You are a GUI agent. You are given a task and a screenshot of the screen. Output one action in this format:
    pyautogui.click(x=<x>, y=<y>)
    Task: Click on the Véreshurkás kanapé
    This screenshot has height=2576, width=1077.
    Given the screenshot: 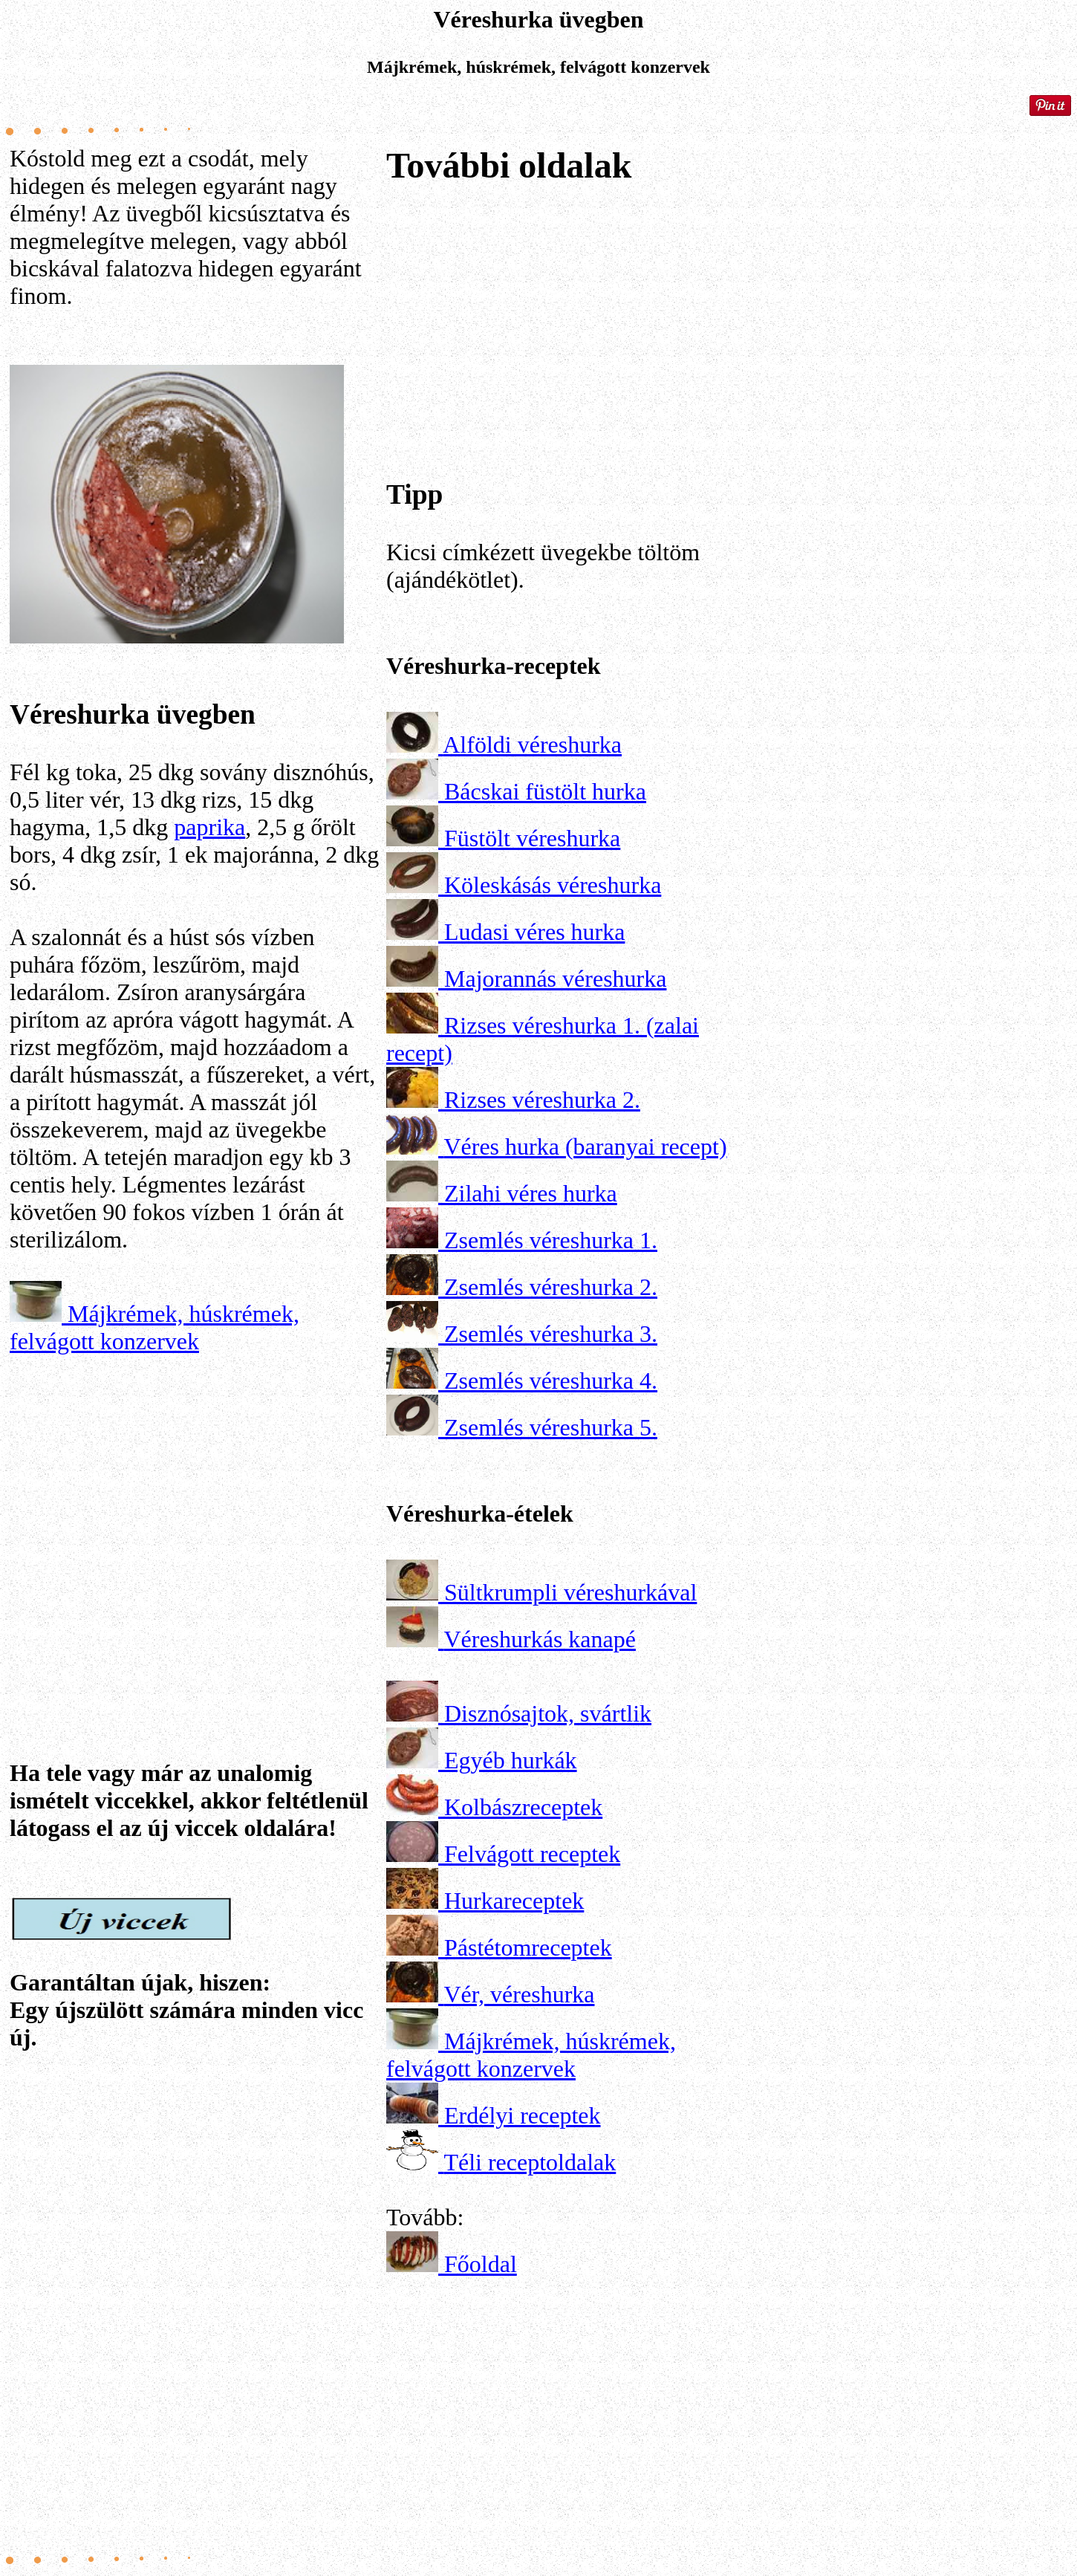 What is the action you would take?
    pyautogui.click(x=539, y=1639)
    